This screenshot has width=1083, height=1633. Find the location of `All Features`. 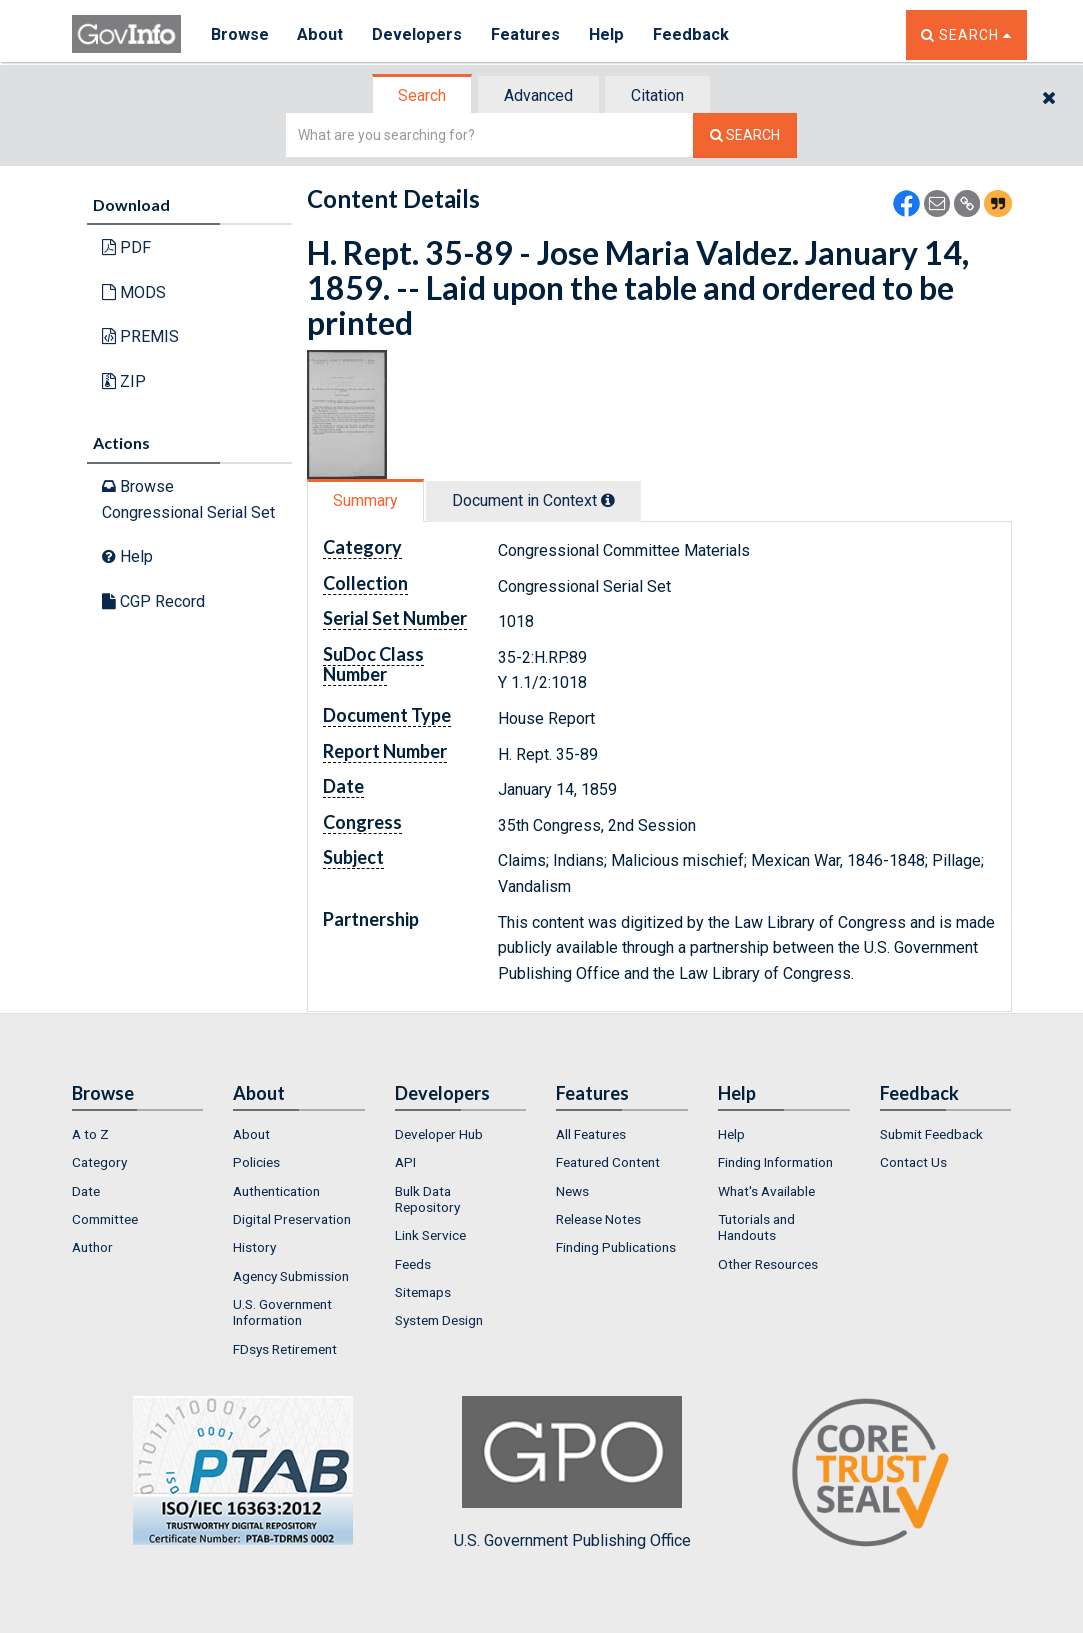

All Features is located at coordinates (591, 1134).